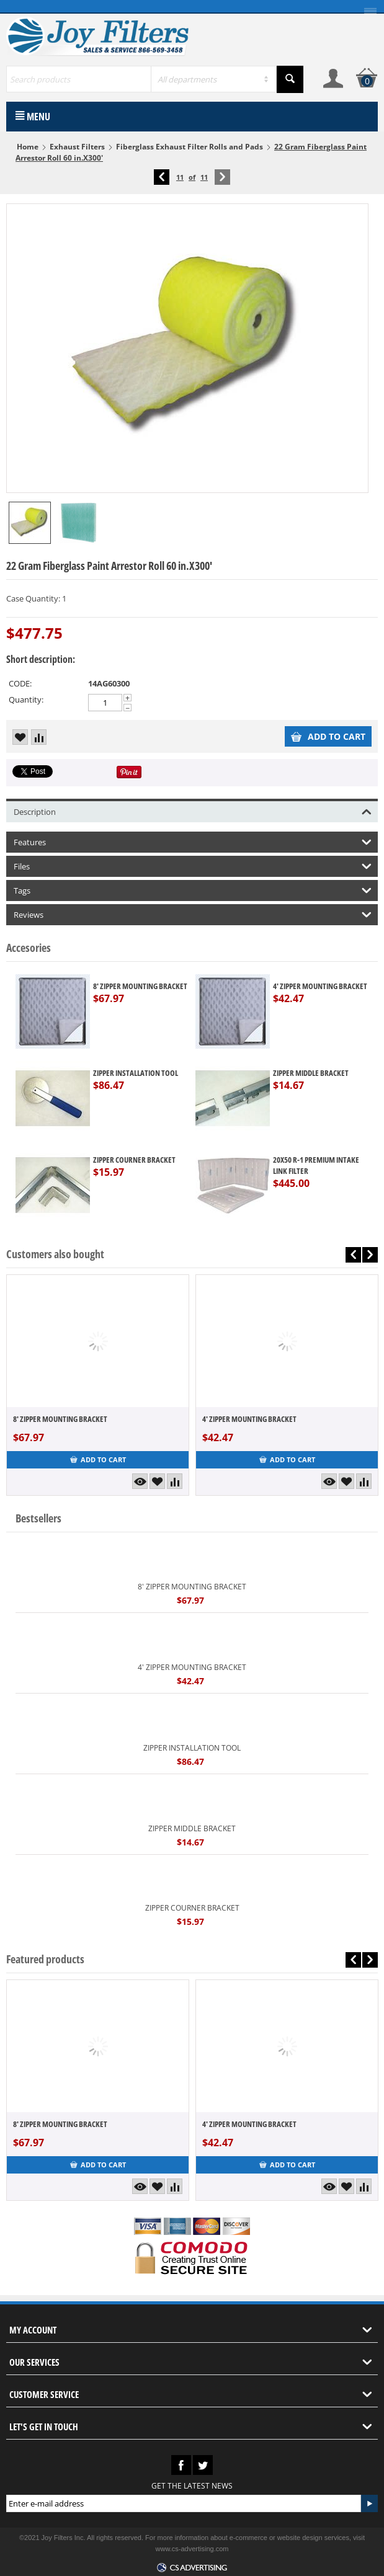 The height and width of the screenshot is (2576, 384). Describe the element at coordinates (316, 1165) in the screenshot. I see `20X50 R-1 PREMIUM INTAKE LINK FILTER` at that location.